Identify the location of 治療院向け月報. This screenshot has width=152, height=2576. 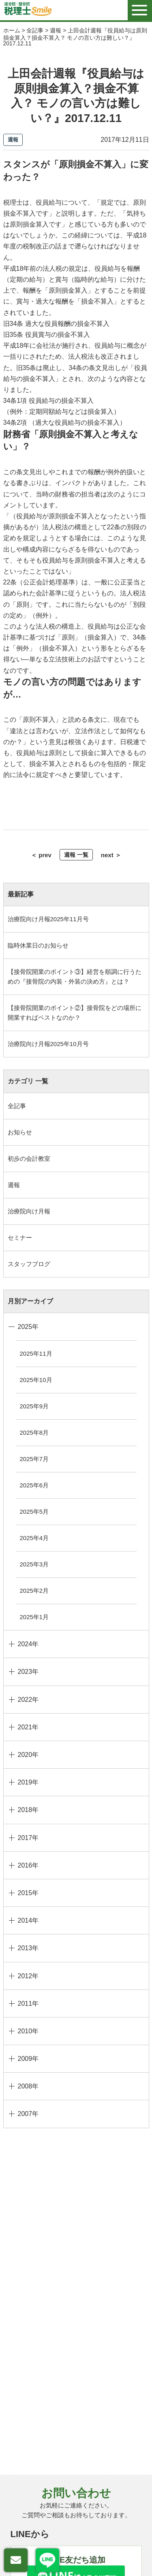
(29, 1211).